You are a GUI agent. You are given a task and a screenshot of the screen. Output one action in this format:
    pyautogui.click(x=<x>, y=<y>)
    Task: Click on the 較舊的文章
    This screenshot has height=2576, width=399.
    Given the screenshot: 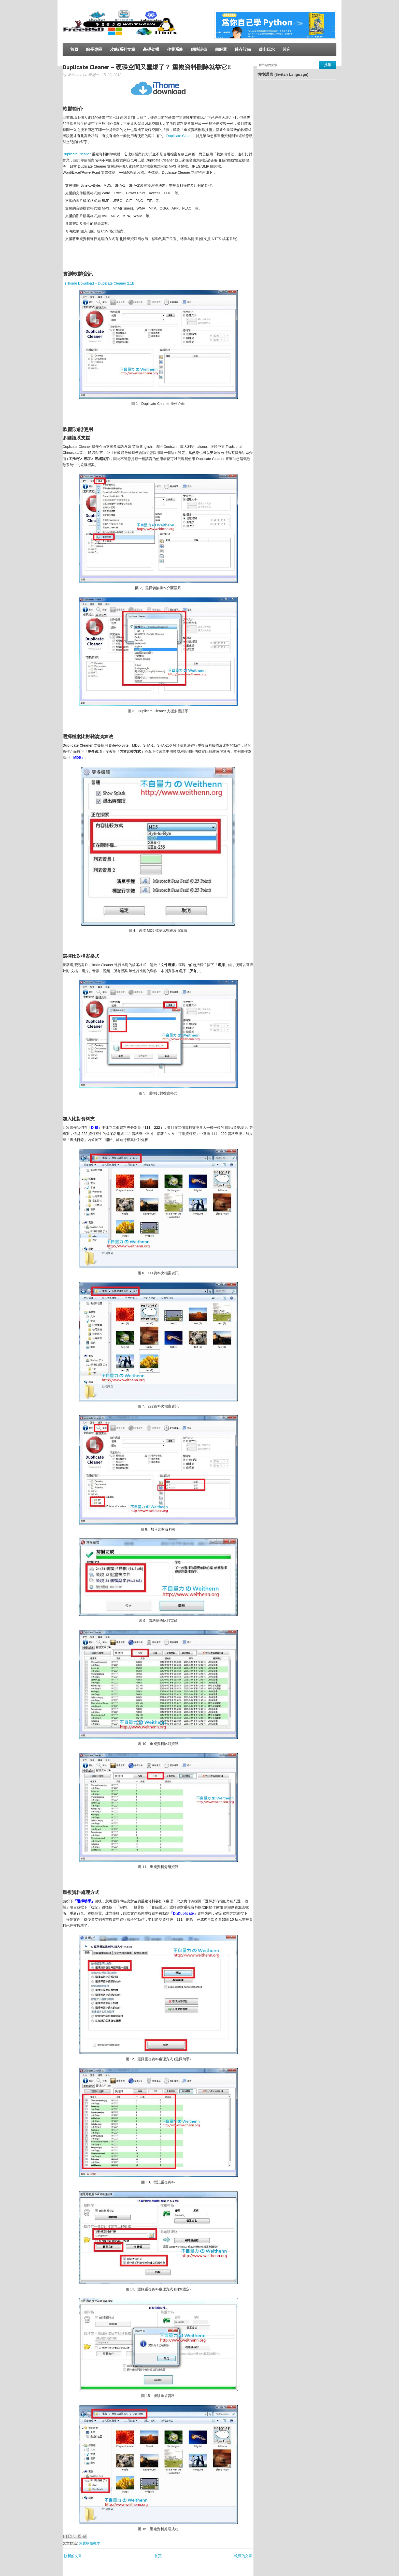 What is the action you would take?
    pyautogui.click(x=243, y=2556)
    